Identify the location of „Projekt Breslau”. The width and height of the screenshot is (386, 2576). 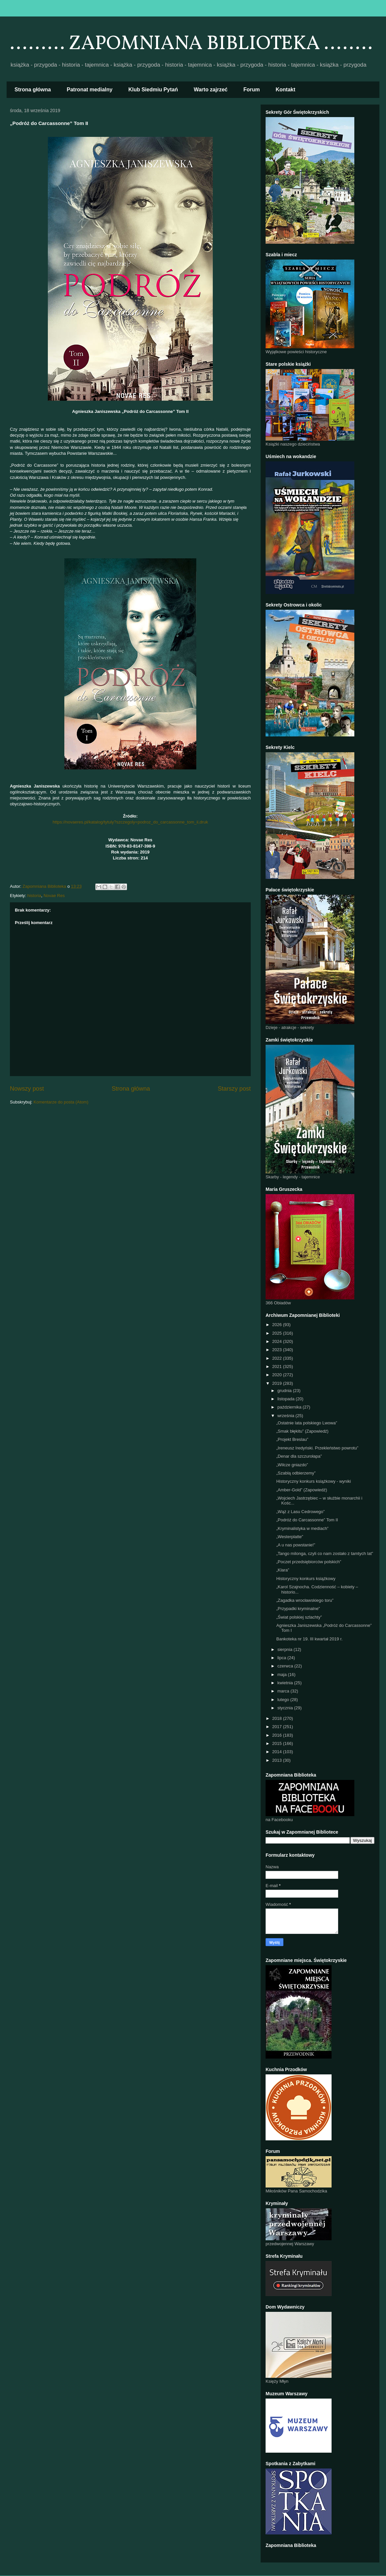
(292, 1439).